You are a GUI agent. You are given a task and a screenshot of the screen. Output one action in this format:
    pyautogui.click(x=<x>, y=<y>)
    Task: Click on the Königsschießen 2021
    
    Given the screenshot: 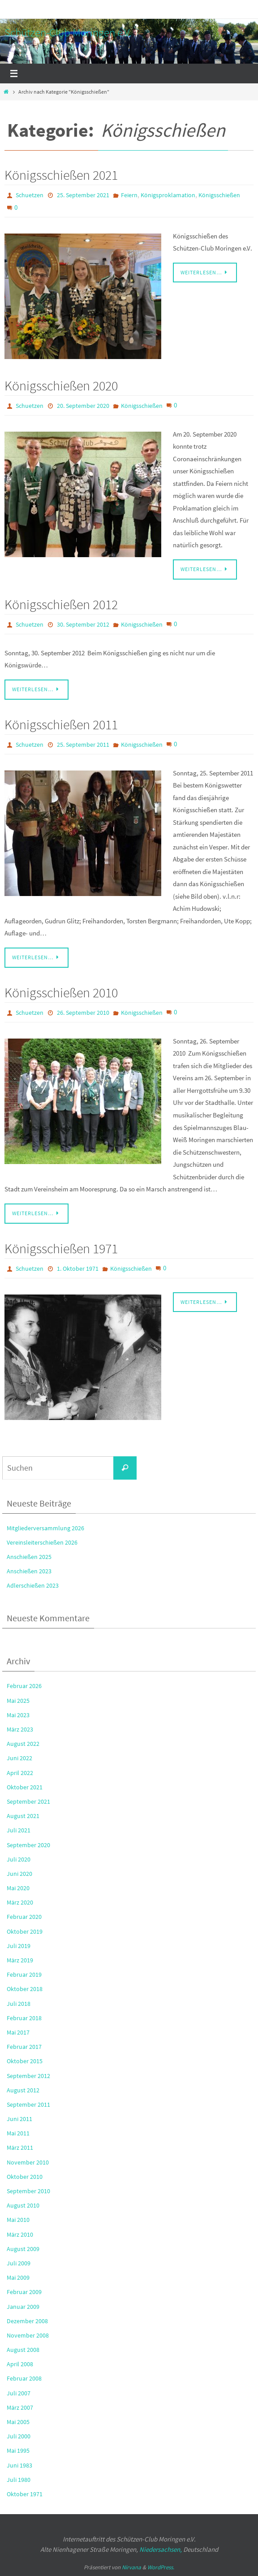 What is the action you would take?
    pyautogui.click(x=61, y=174)
    